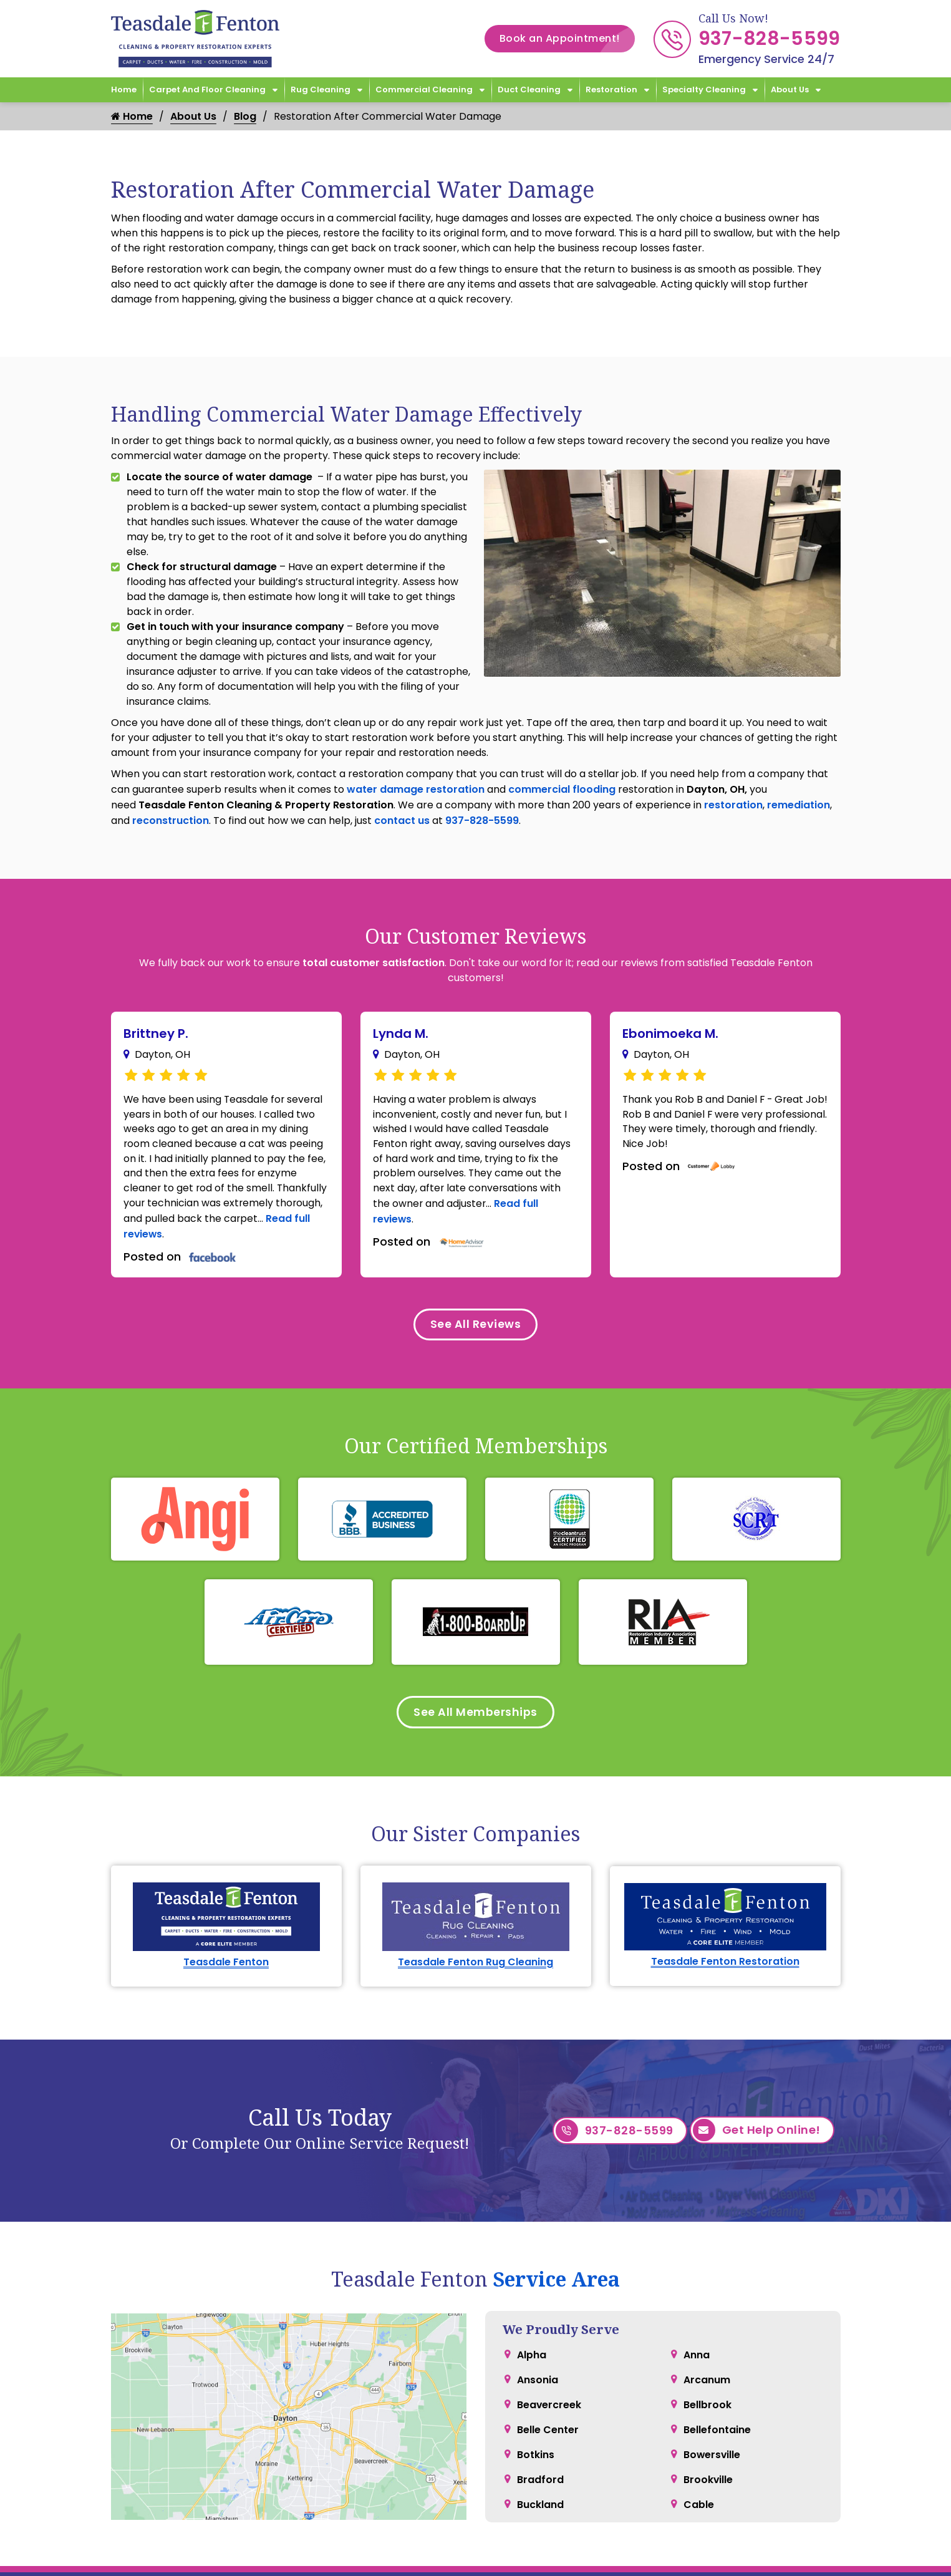 Image resolution: width=951 pixels, height=2576 pixels. What do you see at coordinates (707, 2355) in the screenshot?
I see `Bellbrook` at bounding box center [707, 2355].